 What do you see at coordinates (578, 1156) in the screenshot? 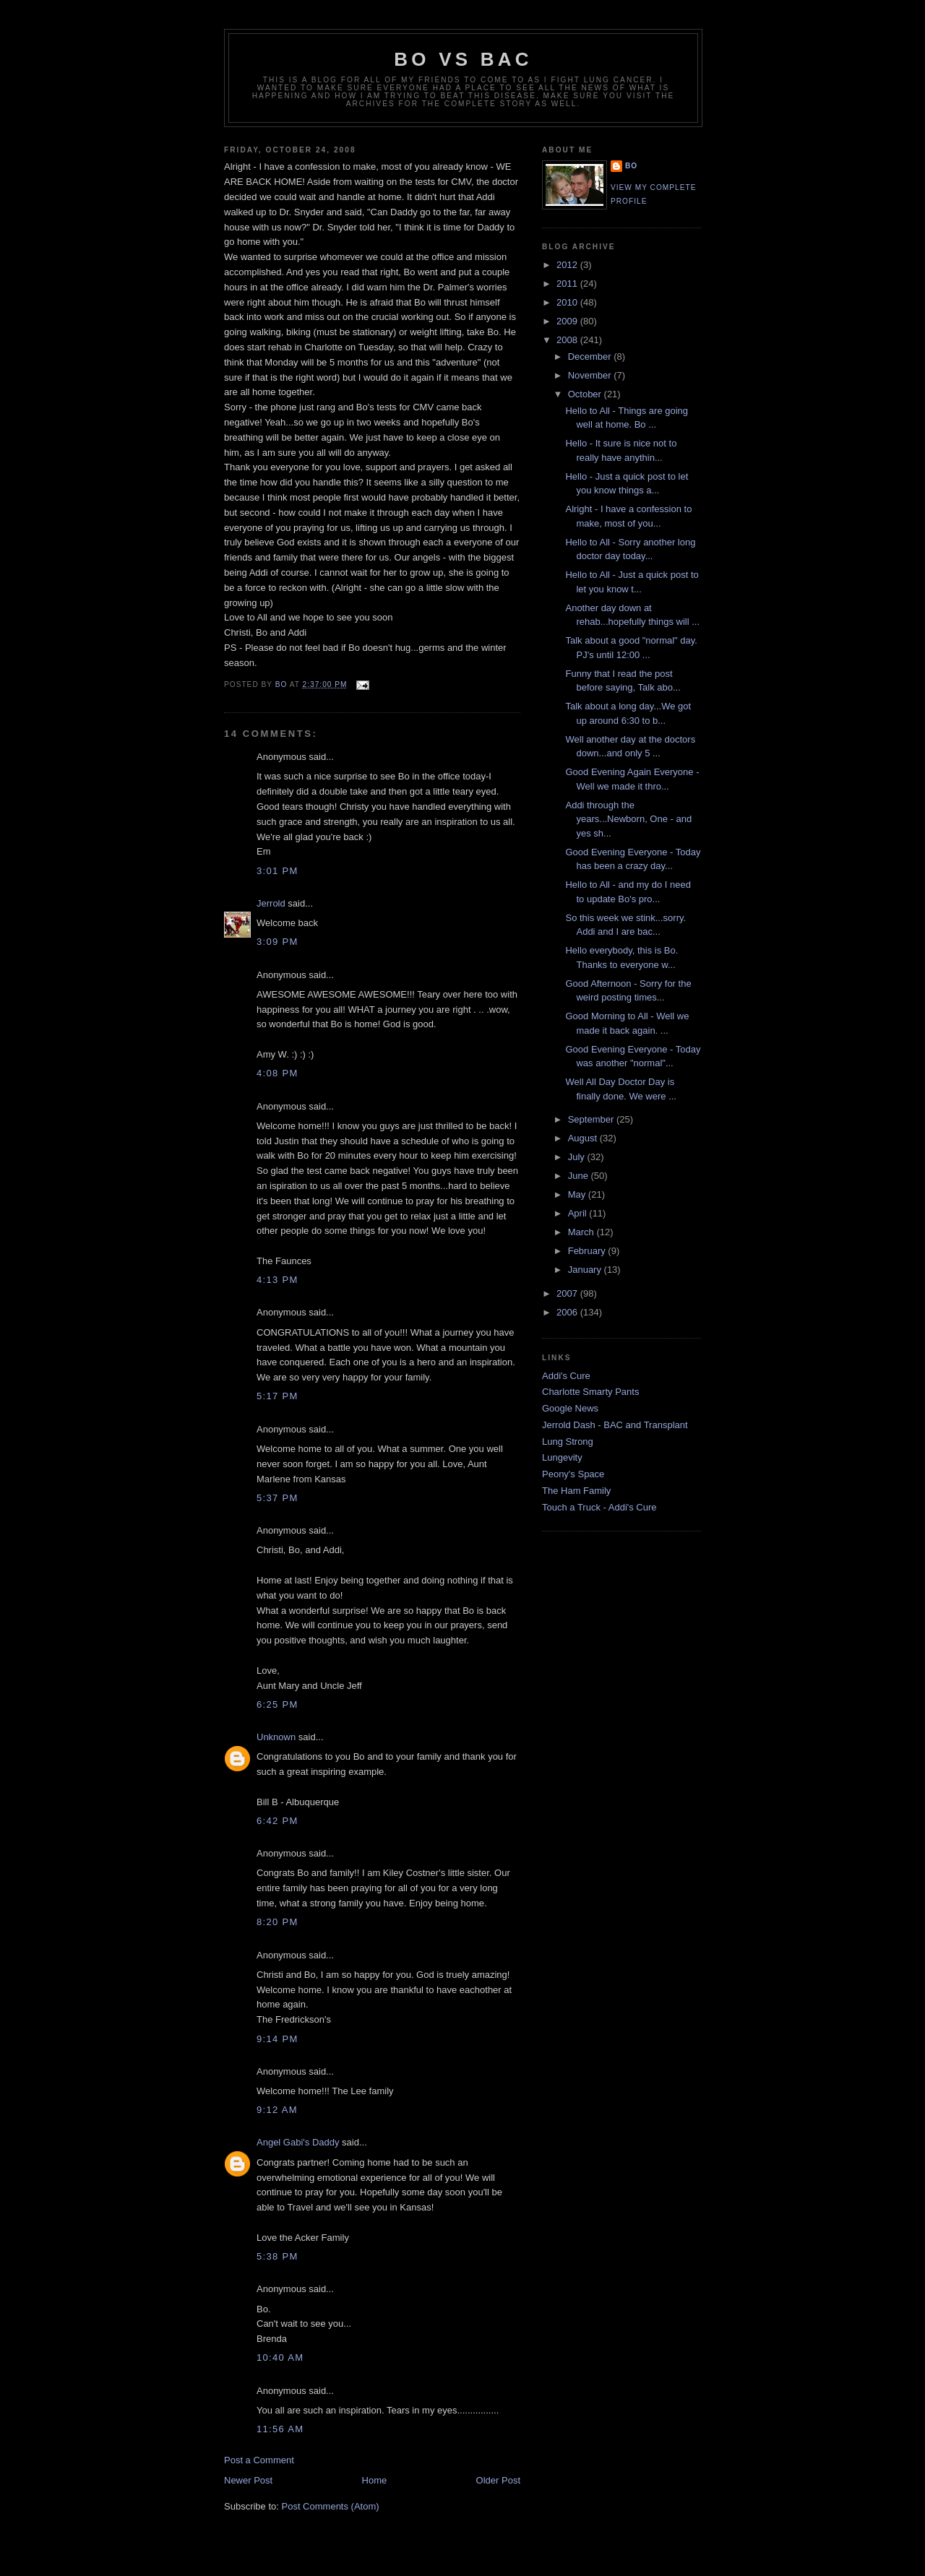
I see `July` at bounding box center [578, 1156].